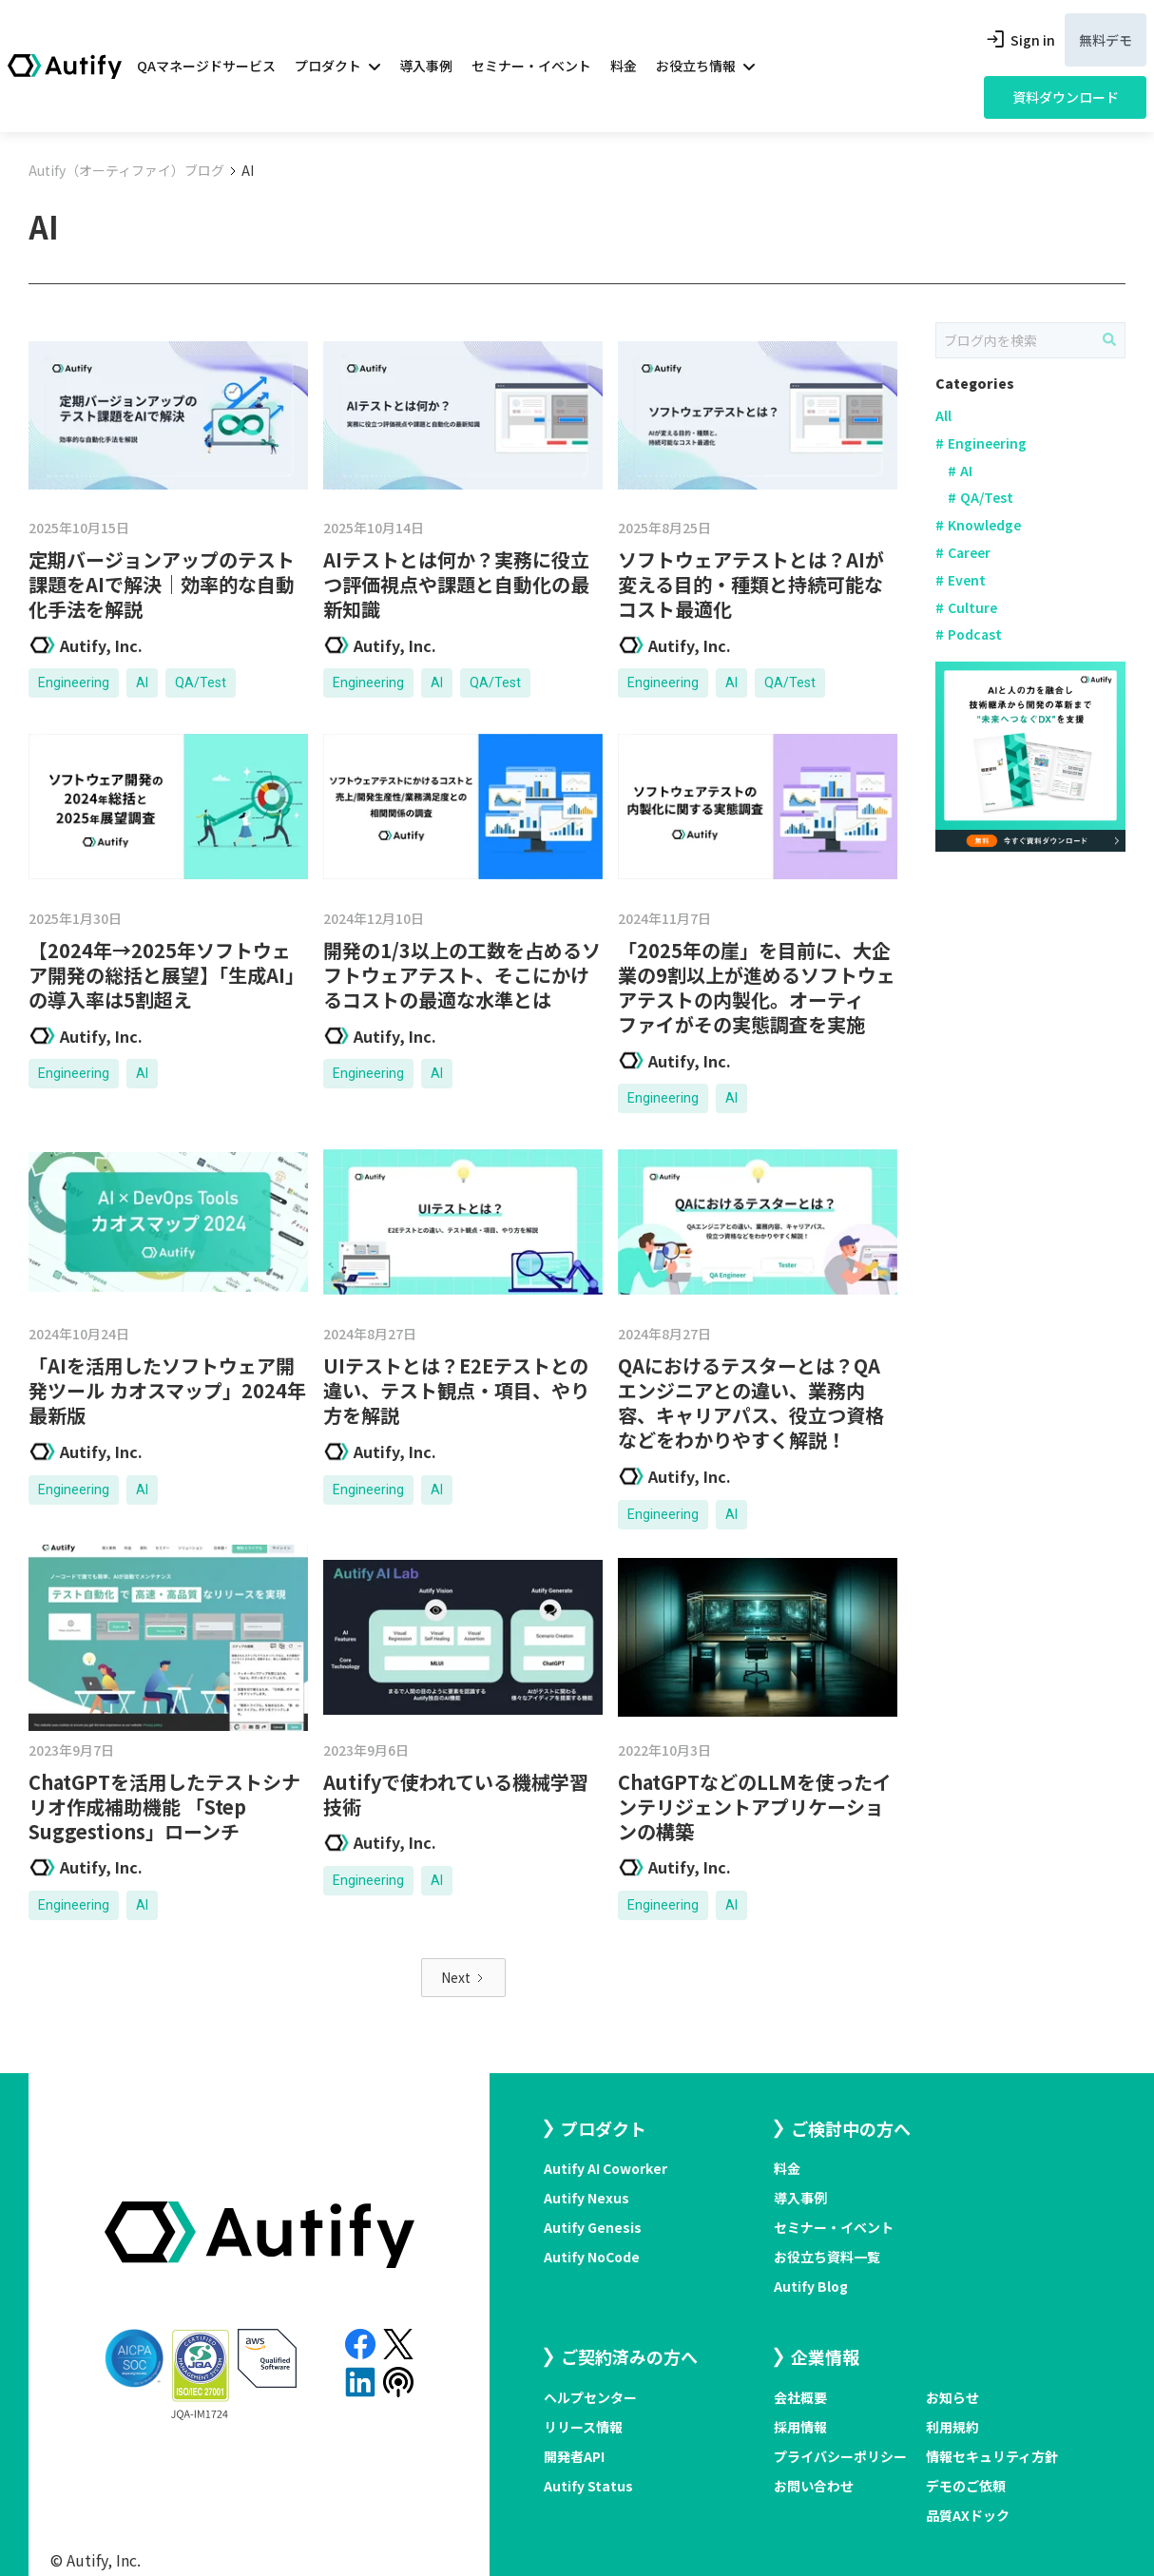  Describe the element at coordinates (814, 2485) in the screenshot. I see `お問い合わせ` at that location.